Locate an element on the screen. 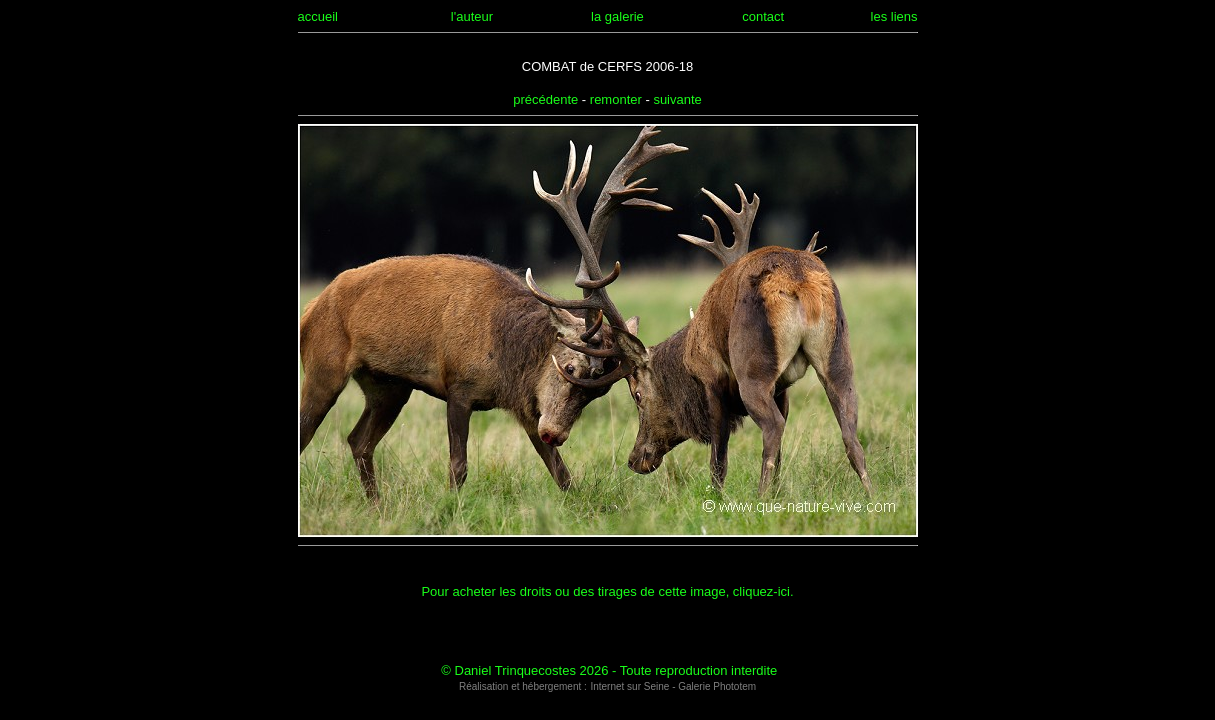 This screenshot has height=720, width=1215. Pour acheter les droits ou des tirages de cette image, cliquez-ici. is located at coordinates (607, 591).